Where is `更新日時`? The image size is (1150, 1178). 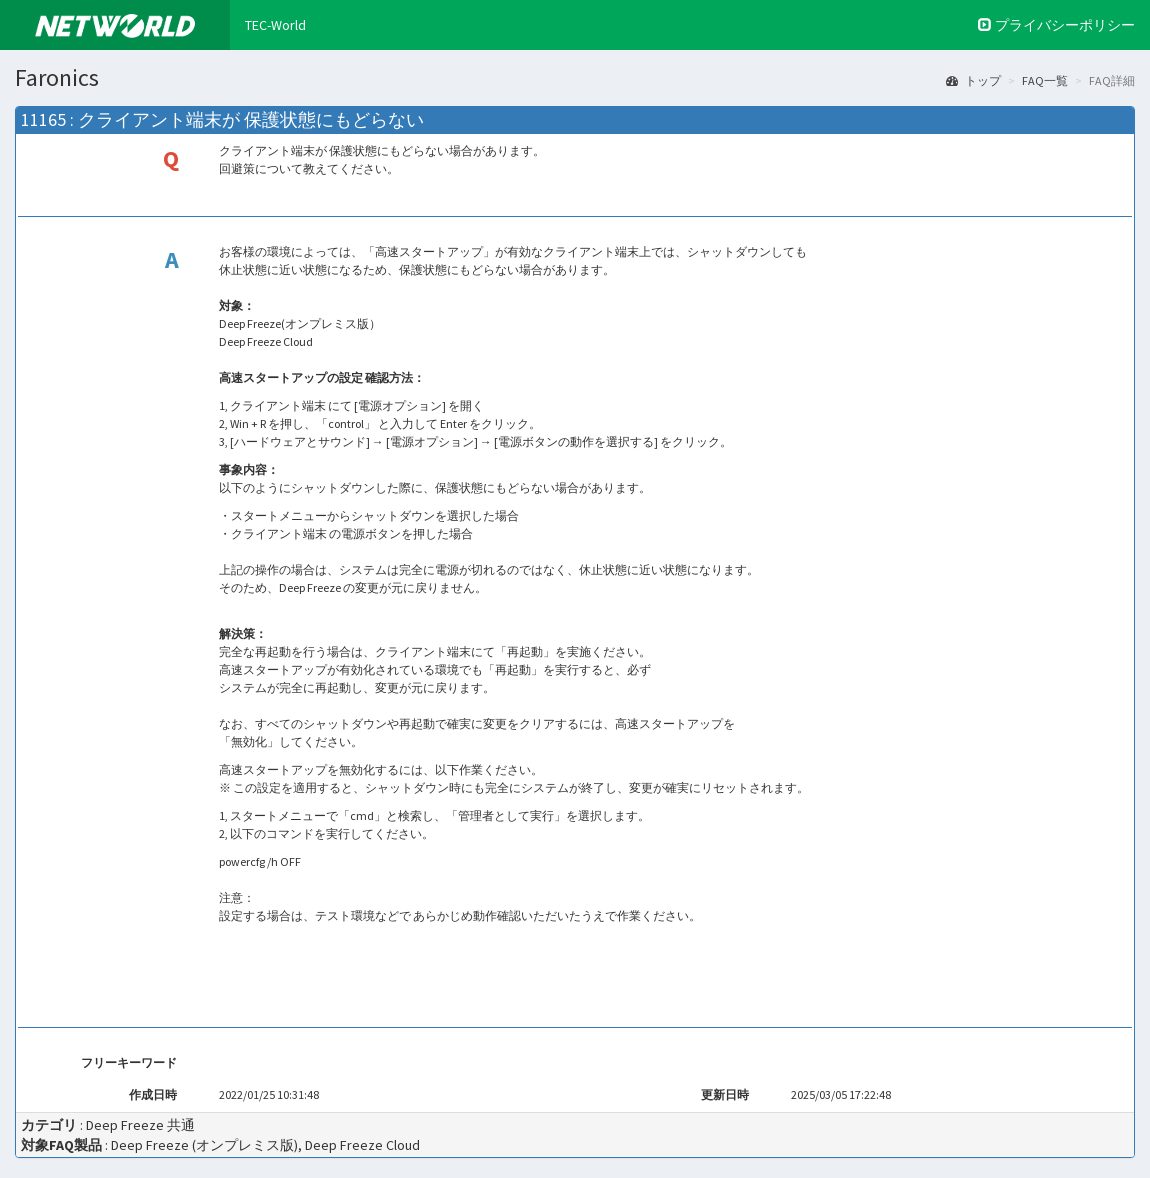 更新日時 is located at coordinates (726, 1094).